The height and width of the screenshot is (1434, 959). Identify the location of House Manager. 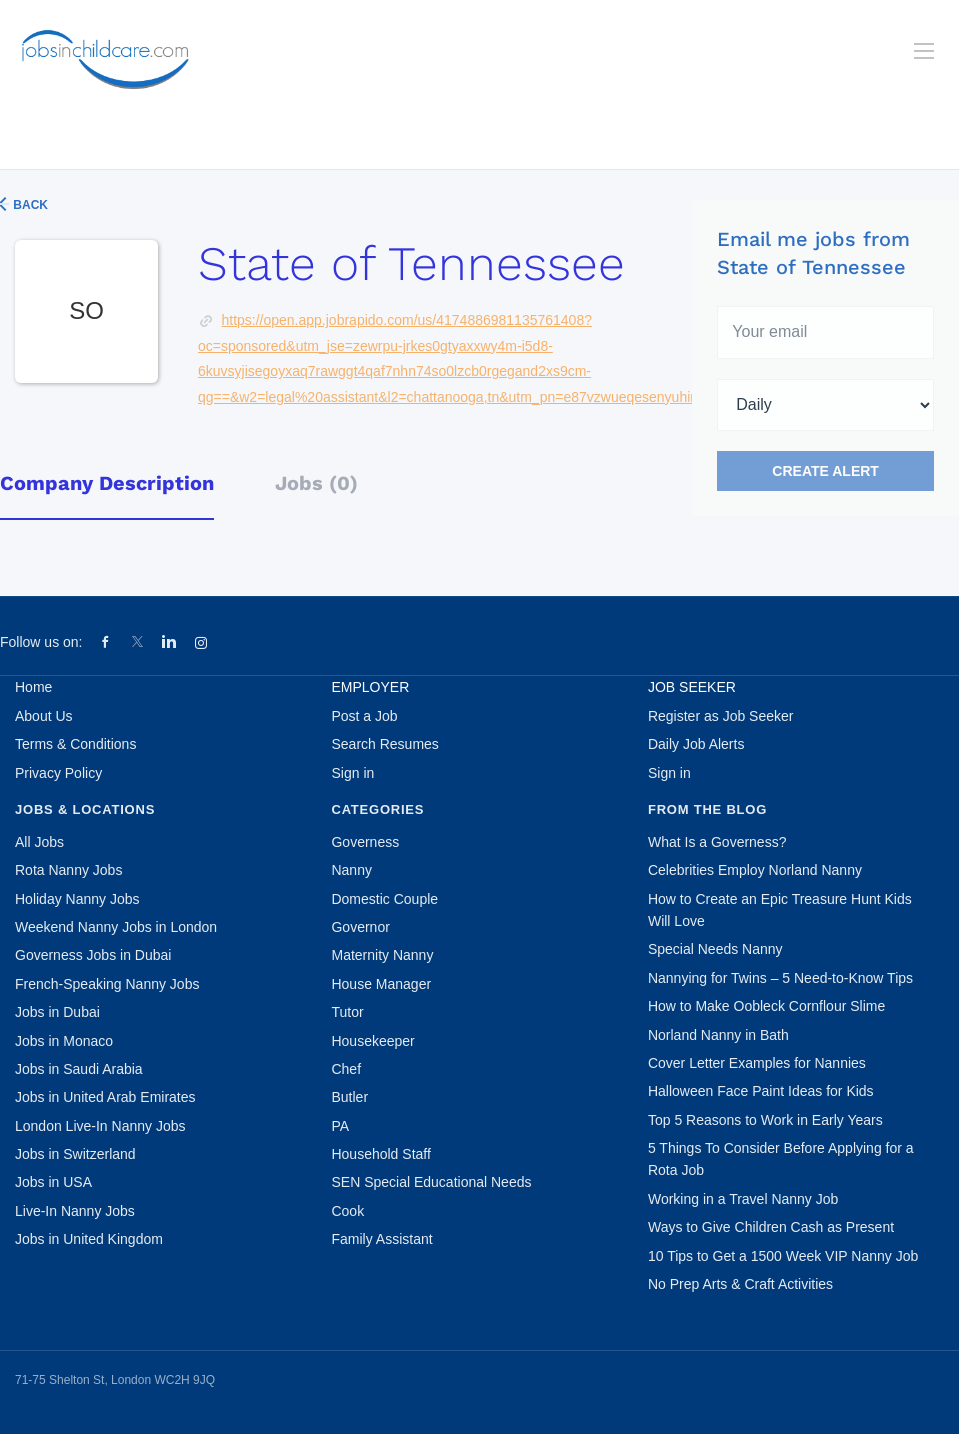
(381, 984).